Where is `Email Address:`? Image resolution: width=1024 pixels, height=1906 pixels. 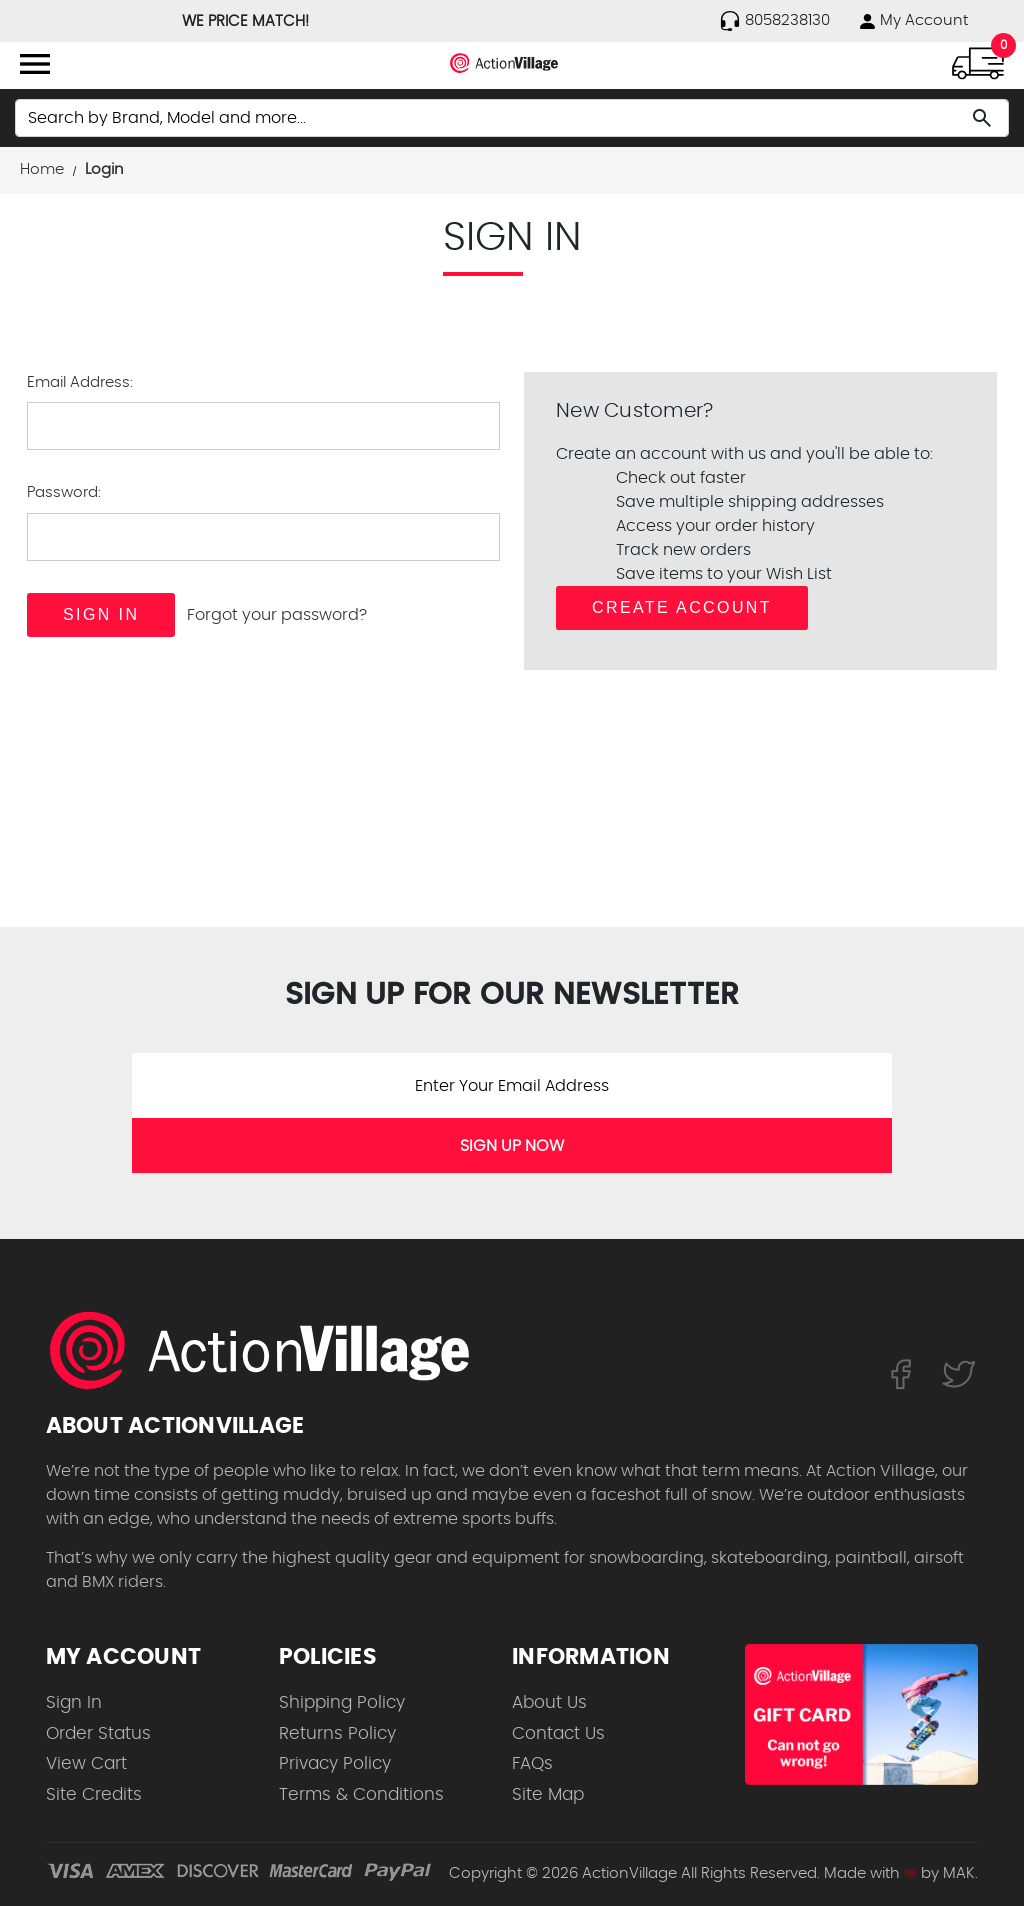
Email Address: is located at coordinates (80, 382).